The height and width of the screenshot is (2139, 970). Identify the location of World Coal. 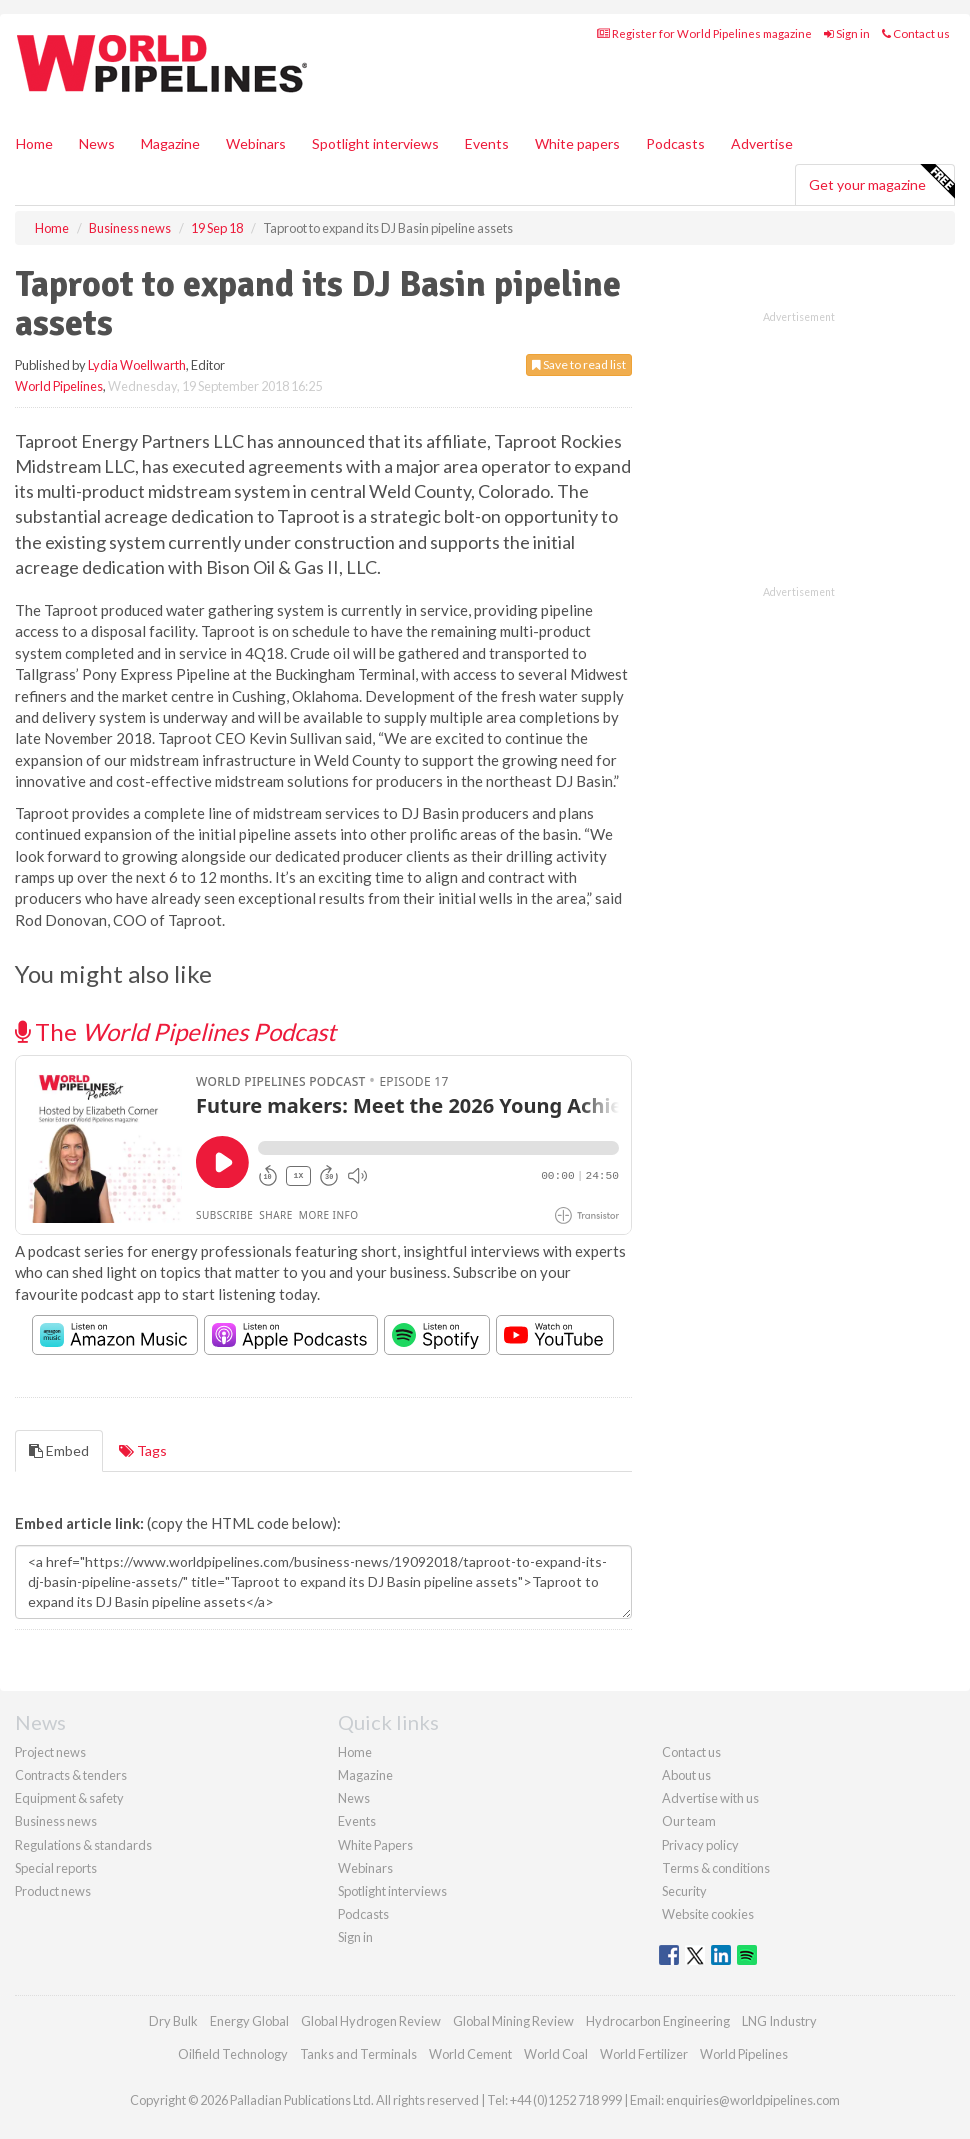
(556, 2054).